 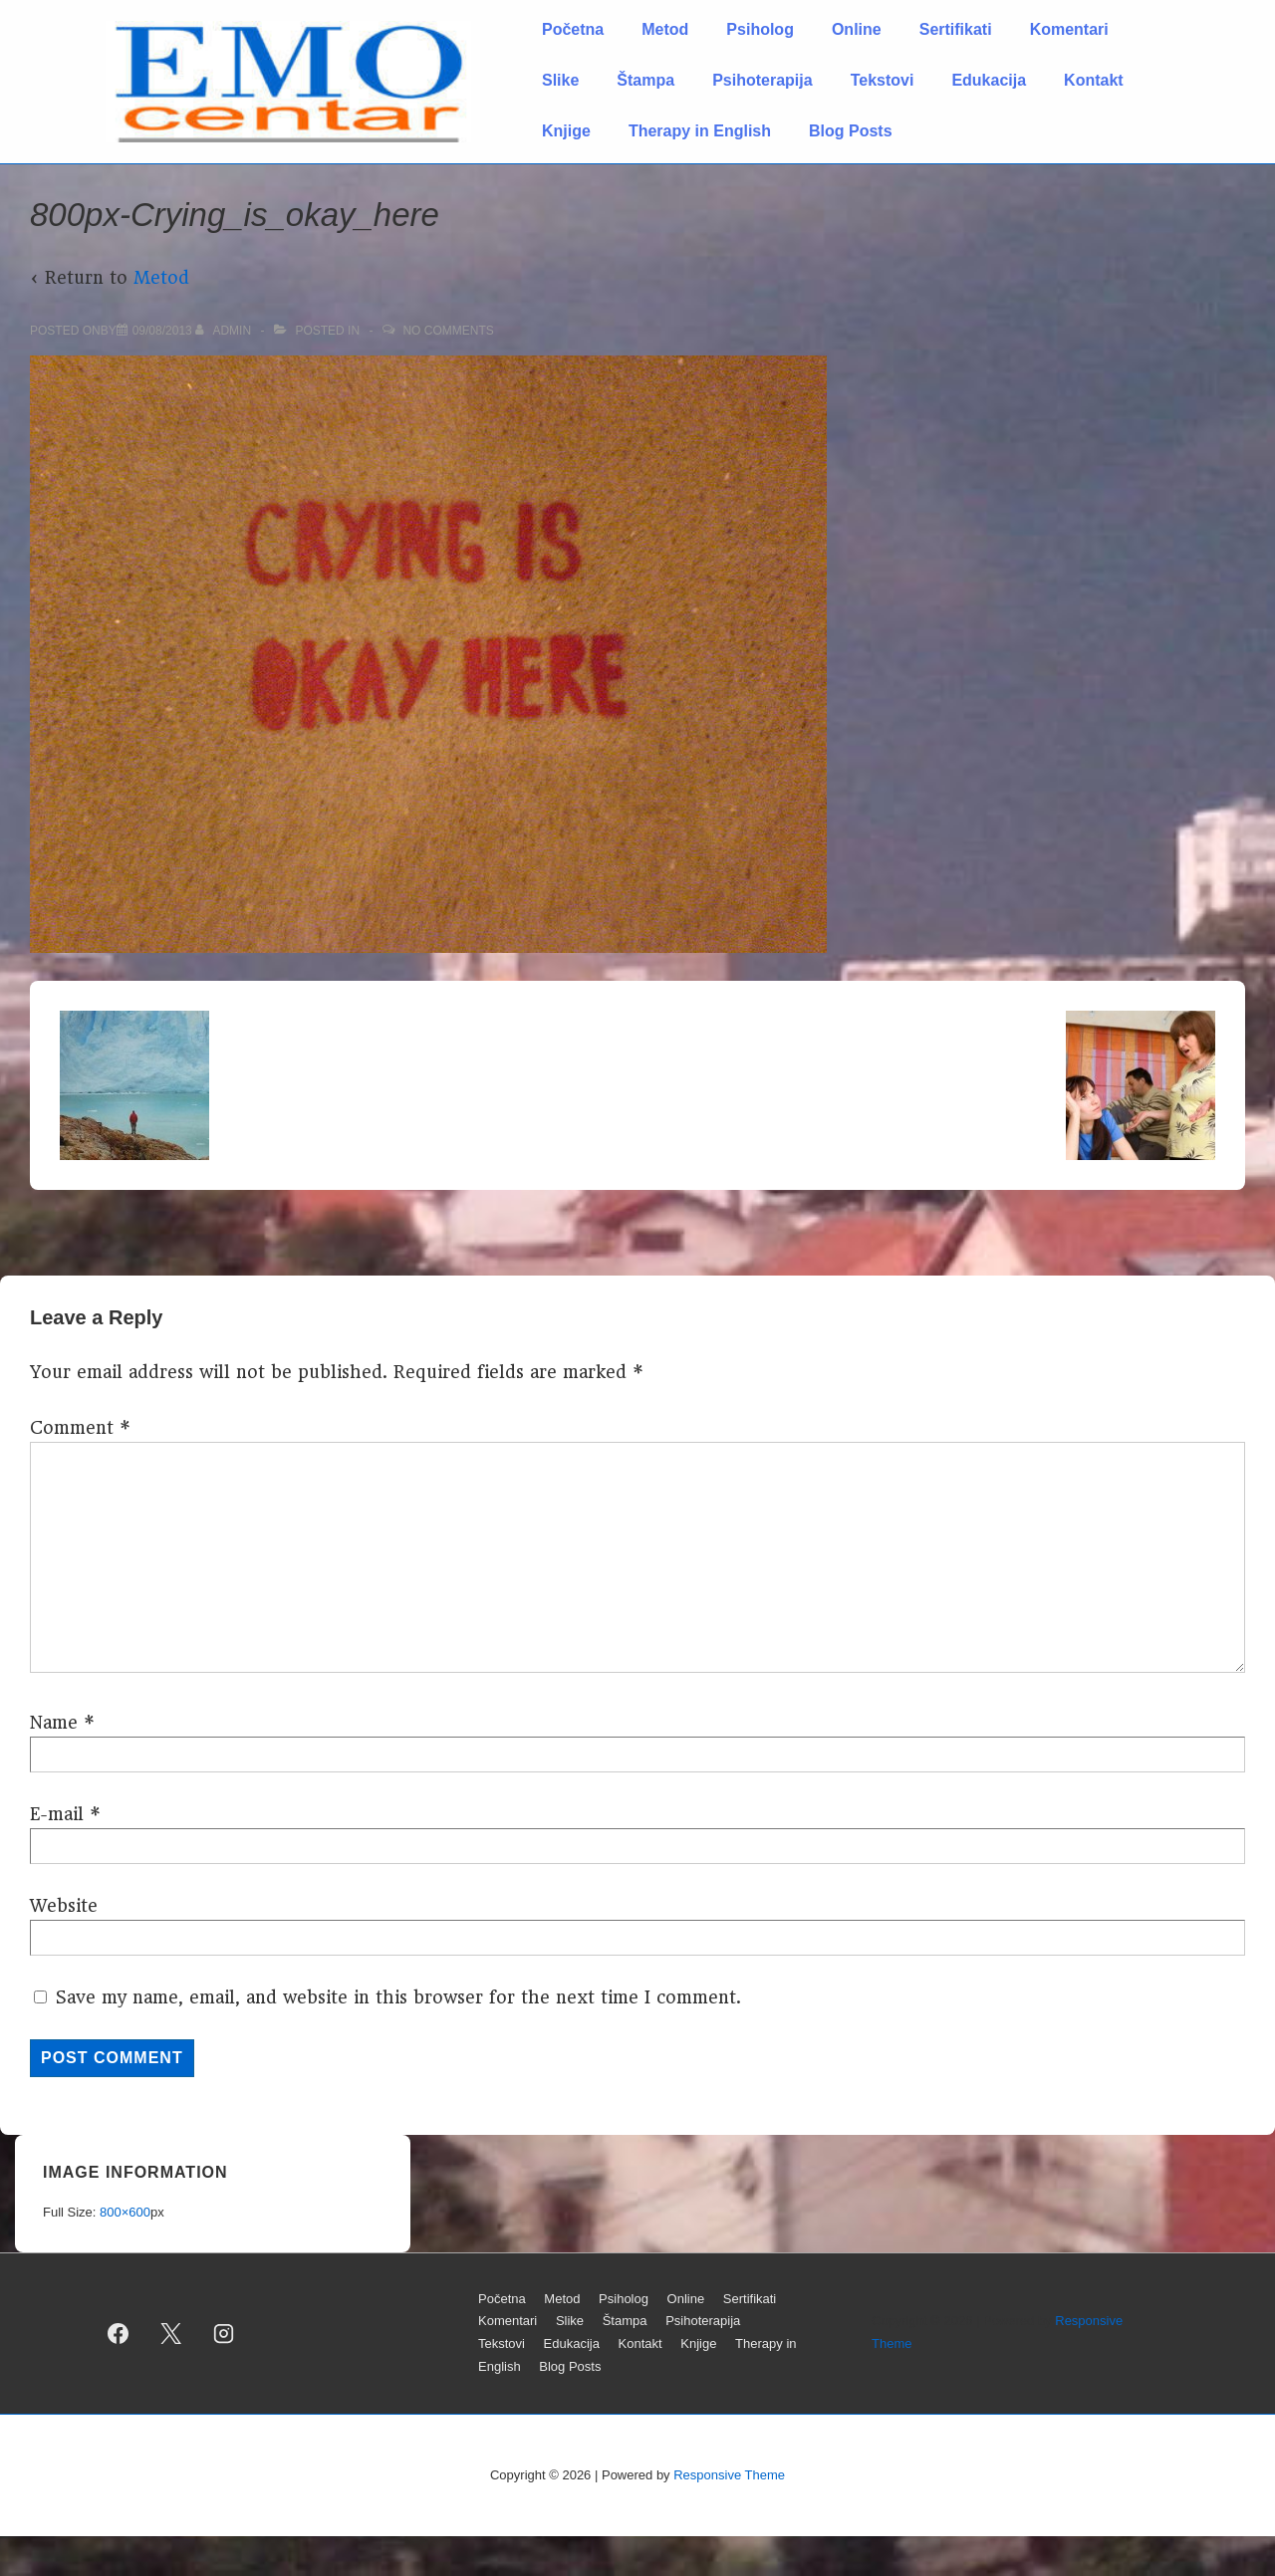 What do you see at coordinates (125, 2212) in the screenshot?
I see `800×600` at bounding box center [125, 2212].